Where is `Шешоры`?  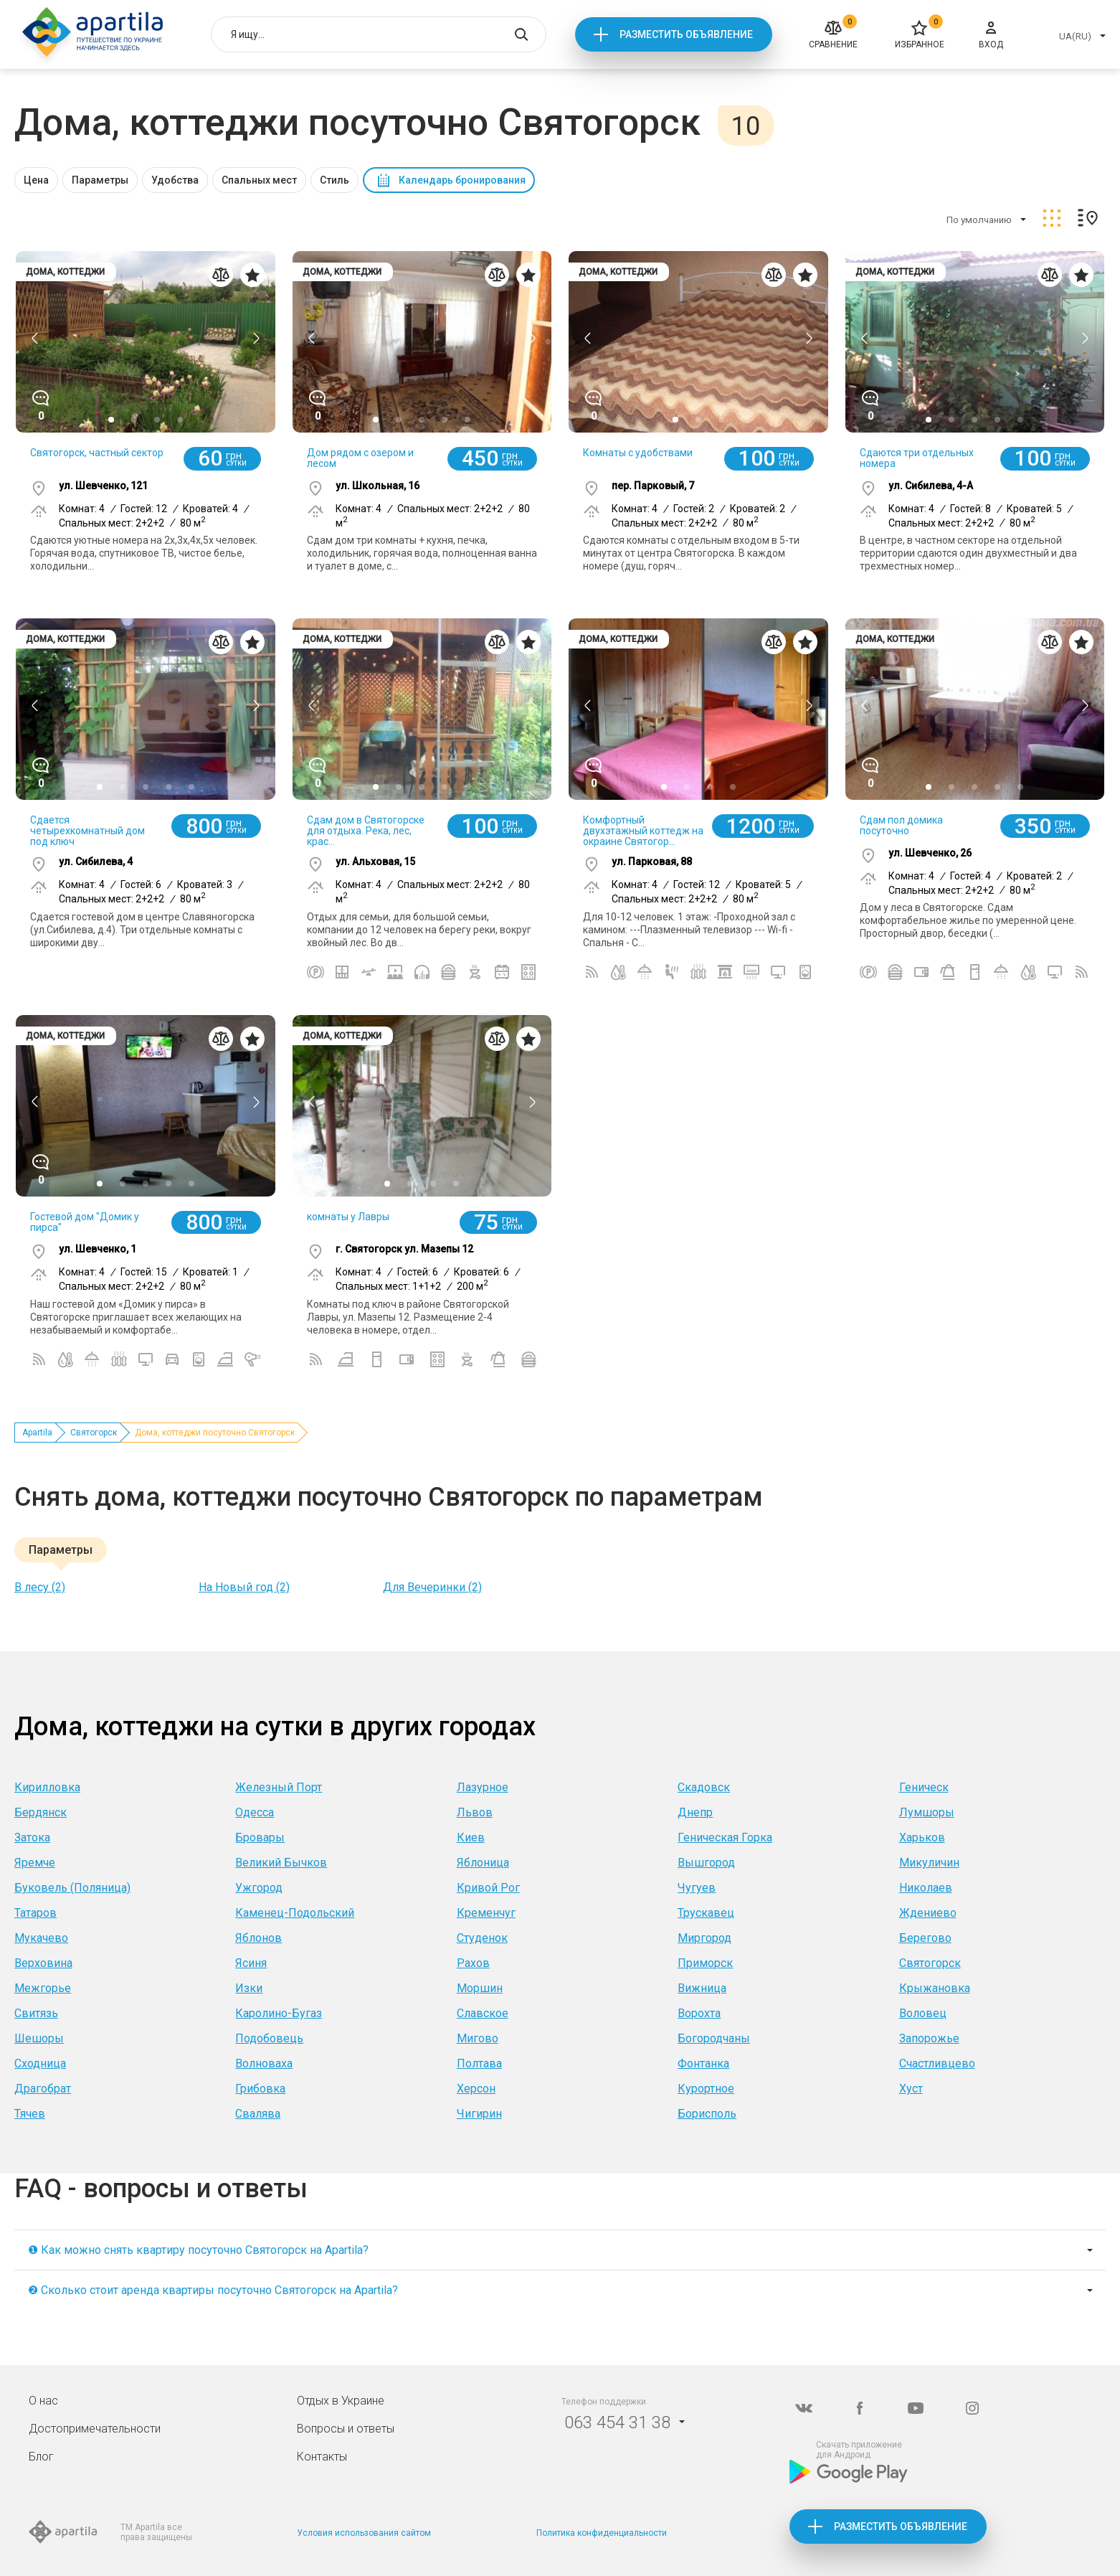 Шешоры is located at coordinates (39, 2038).